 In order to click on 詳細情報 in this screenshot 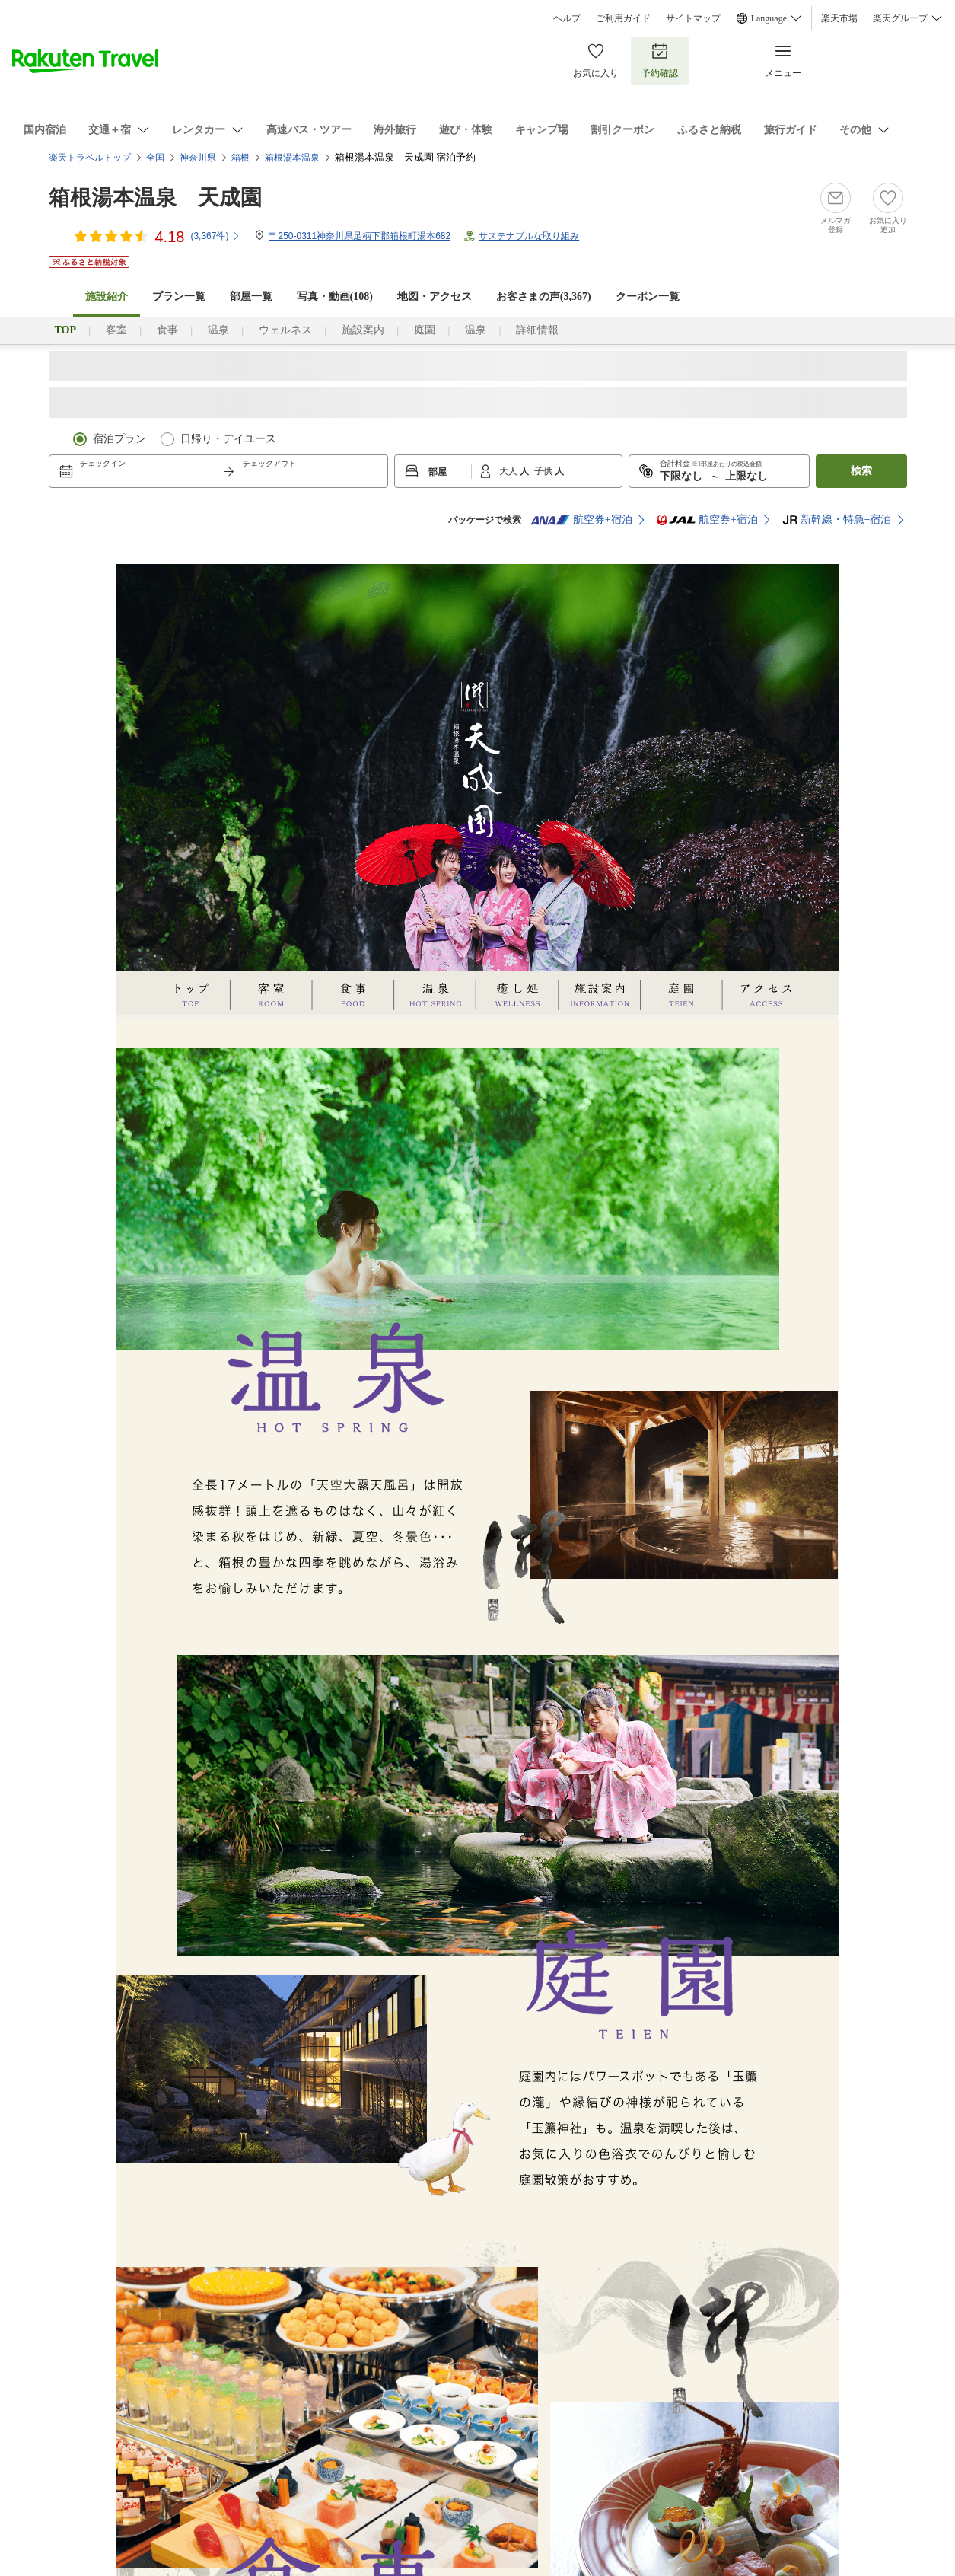, I will do `click(537, 330)`.